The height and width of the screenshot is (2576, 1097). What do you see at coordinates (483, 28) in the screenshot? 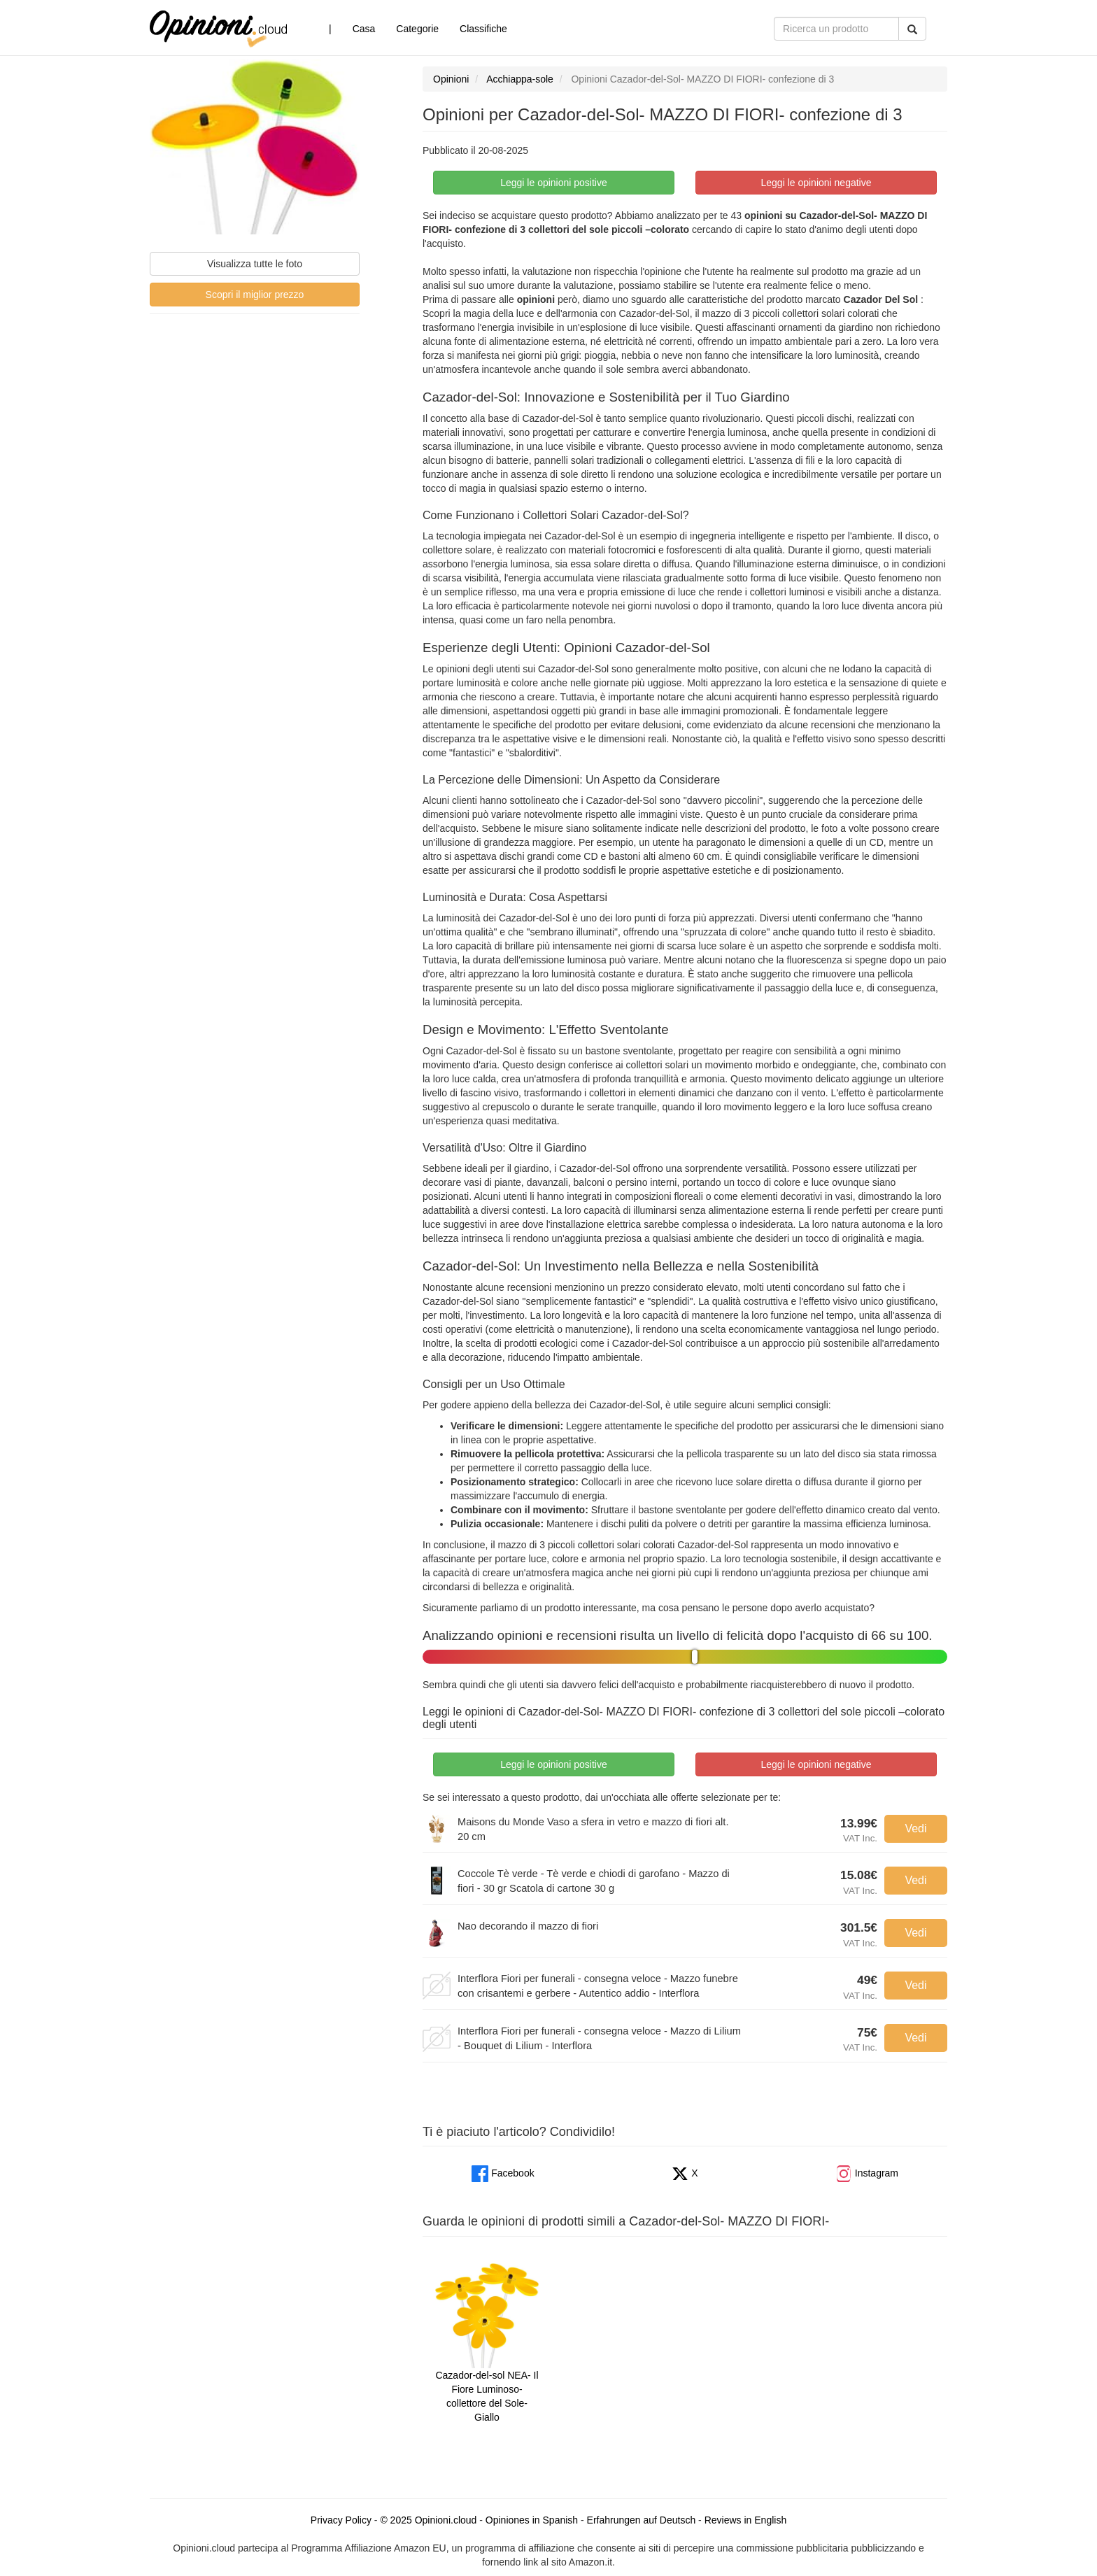
I see `Classifiche` at bounding box center [483, 28].